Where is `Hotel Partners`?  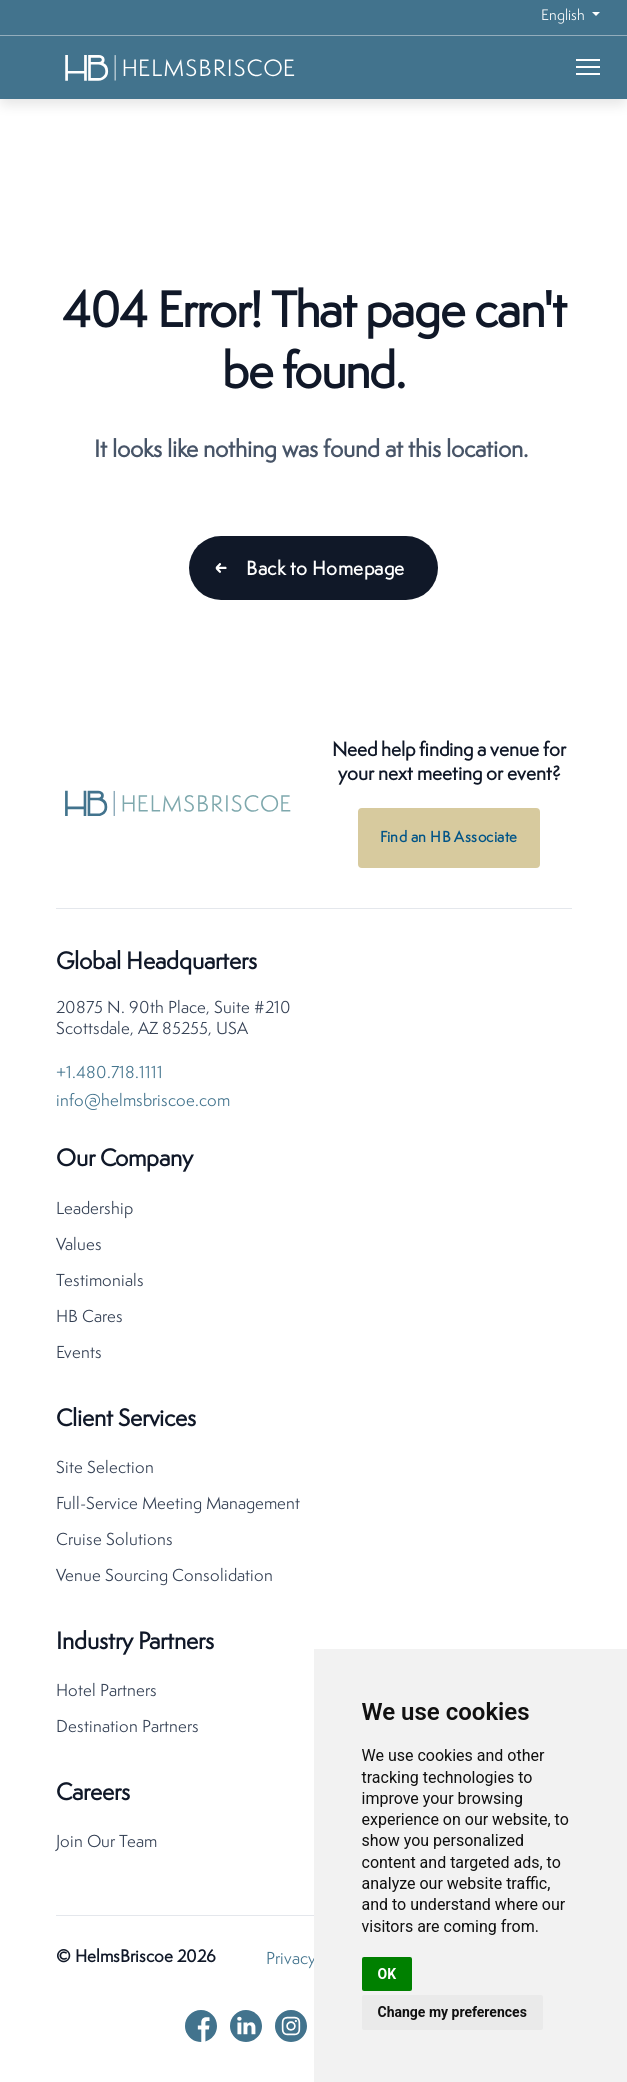
Hotel Partners is located at coordinates (106, 1691).